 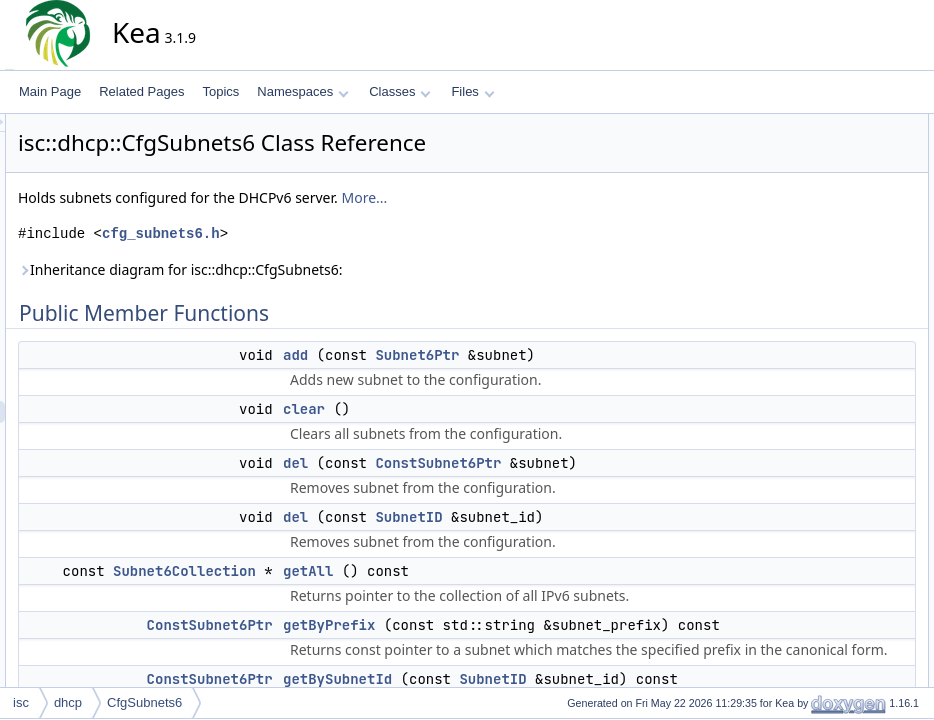 What do you see at coordinates (827, 257) in the screenshot?
I see `getByPrefix` at bounding box center [827, 257].